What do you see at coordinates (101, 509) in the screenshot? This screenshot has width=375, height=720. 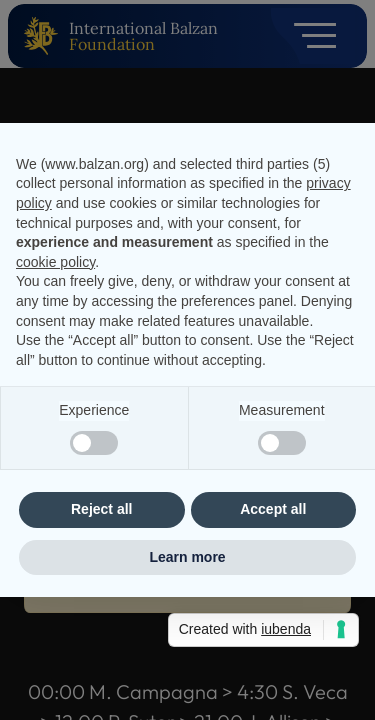 I see `Reject all [button]` at bounding box center [101, 509].